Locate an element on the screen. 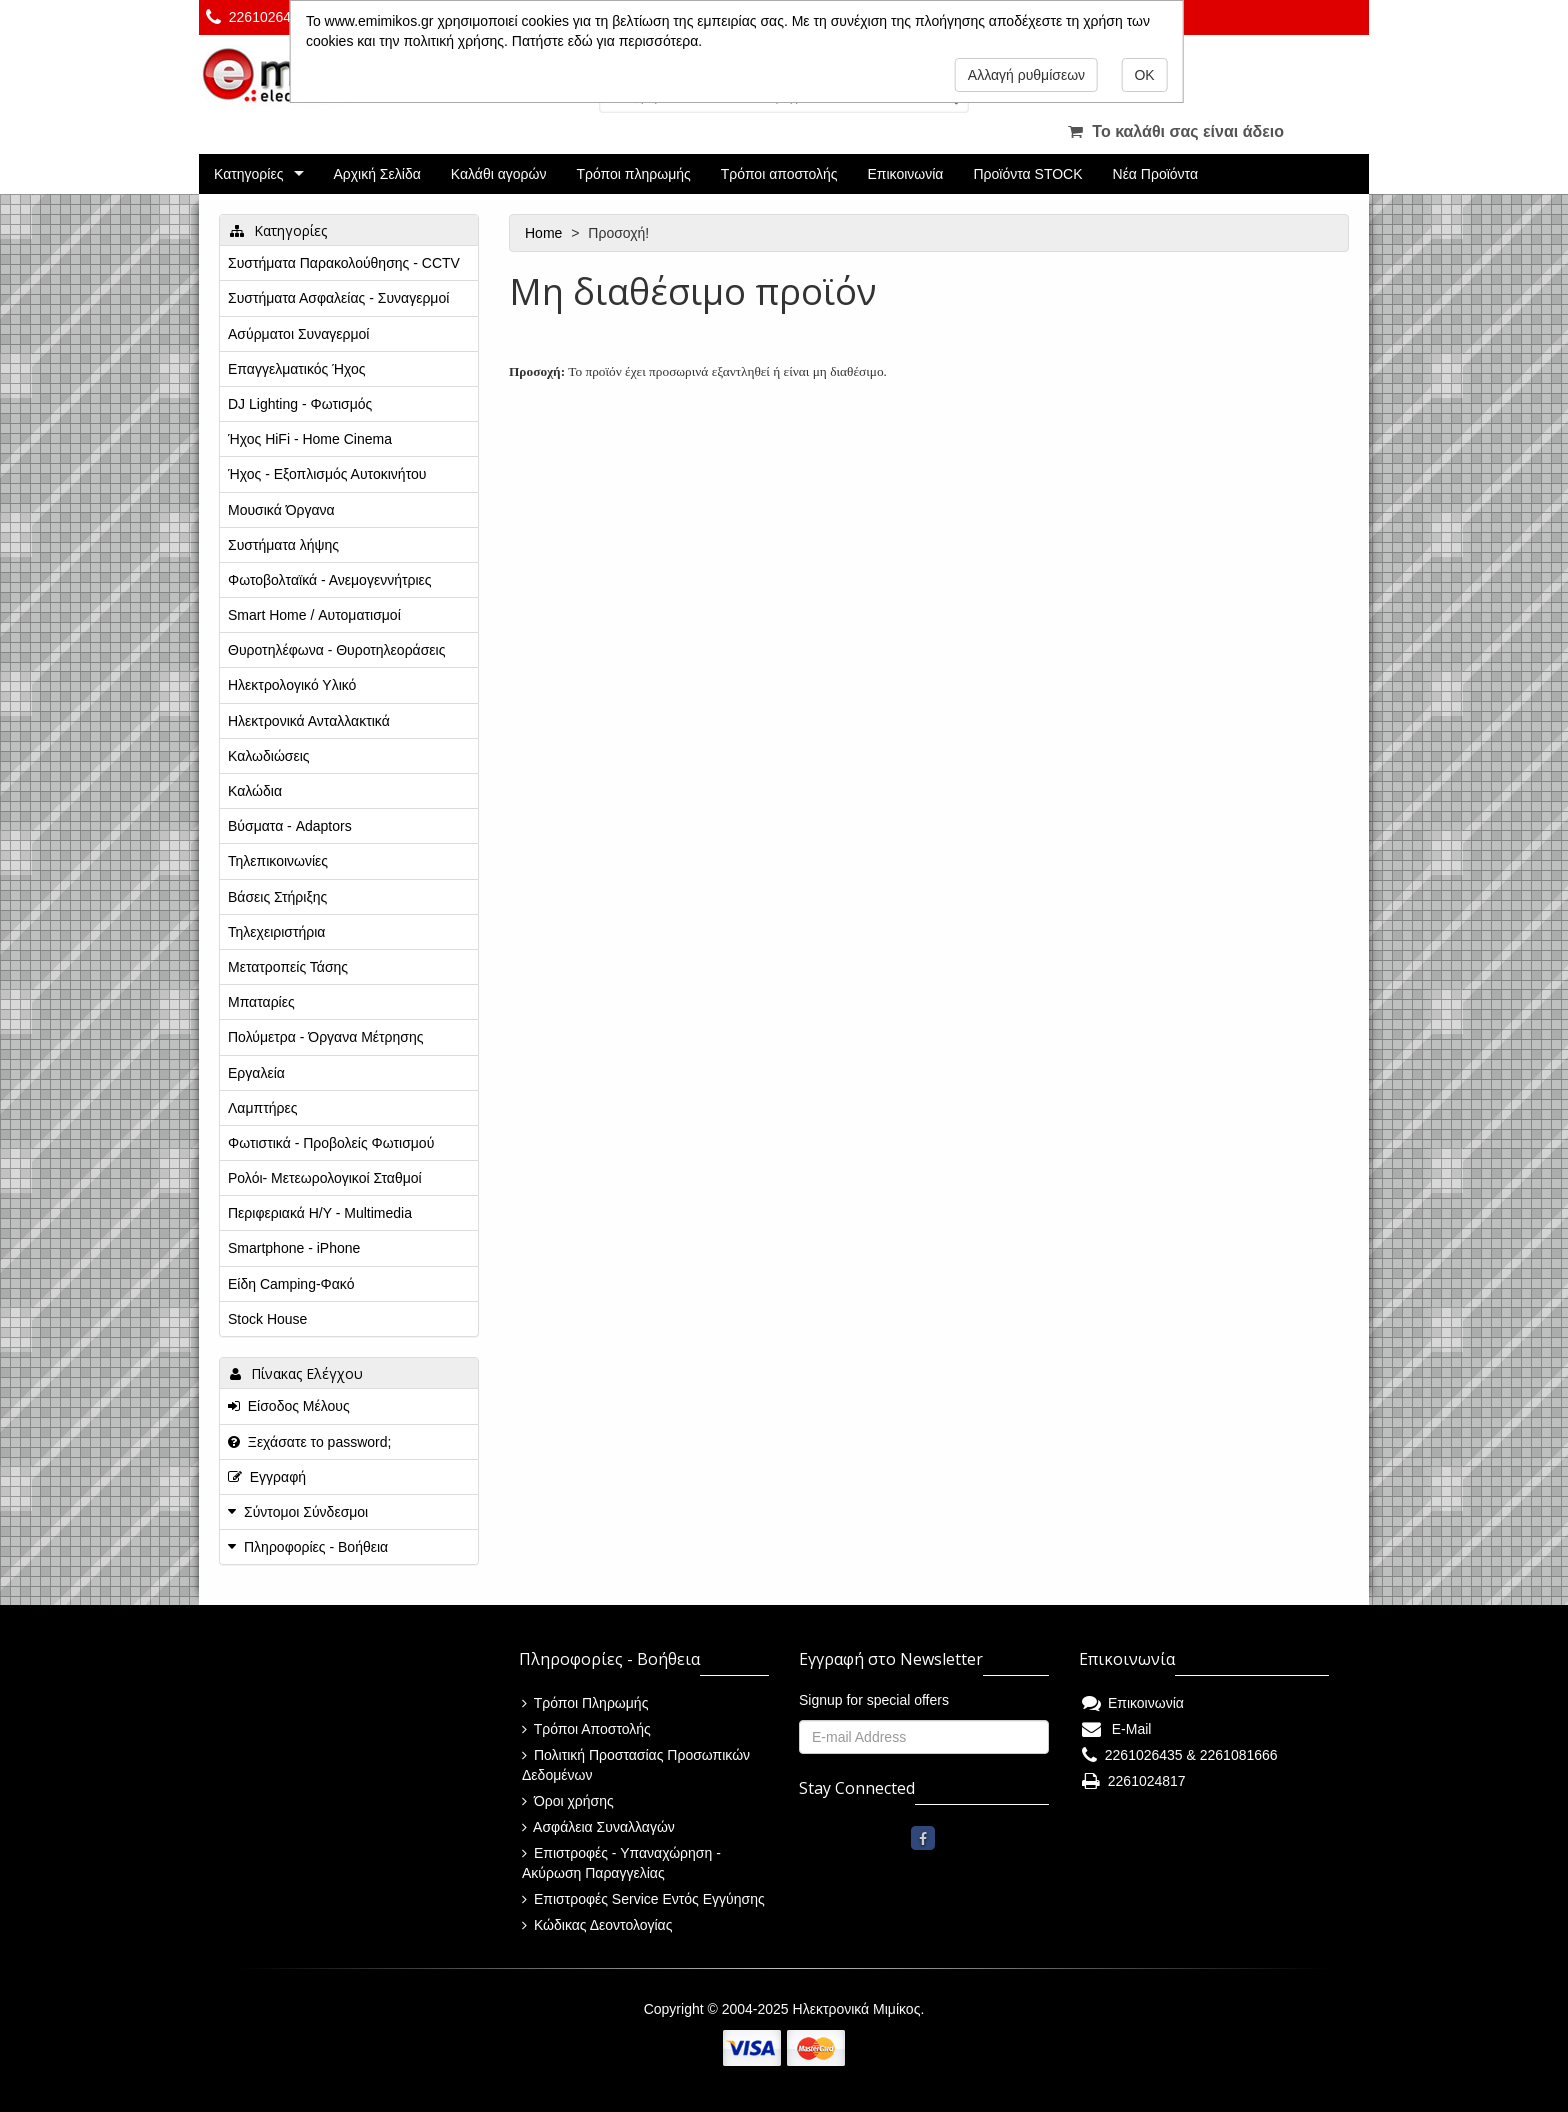  Βάσεις Στήριξης is located at coordinates (277, 897).